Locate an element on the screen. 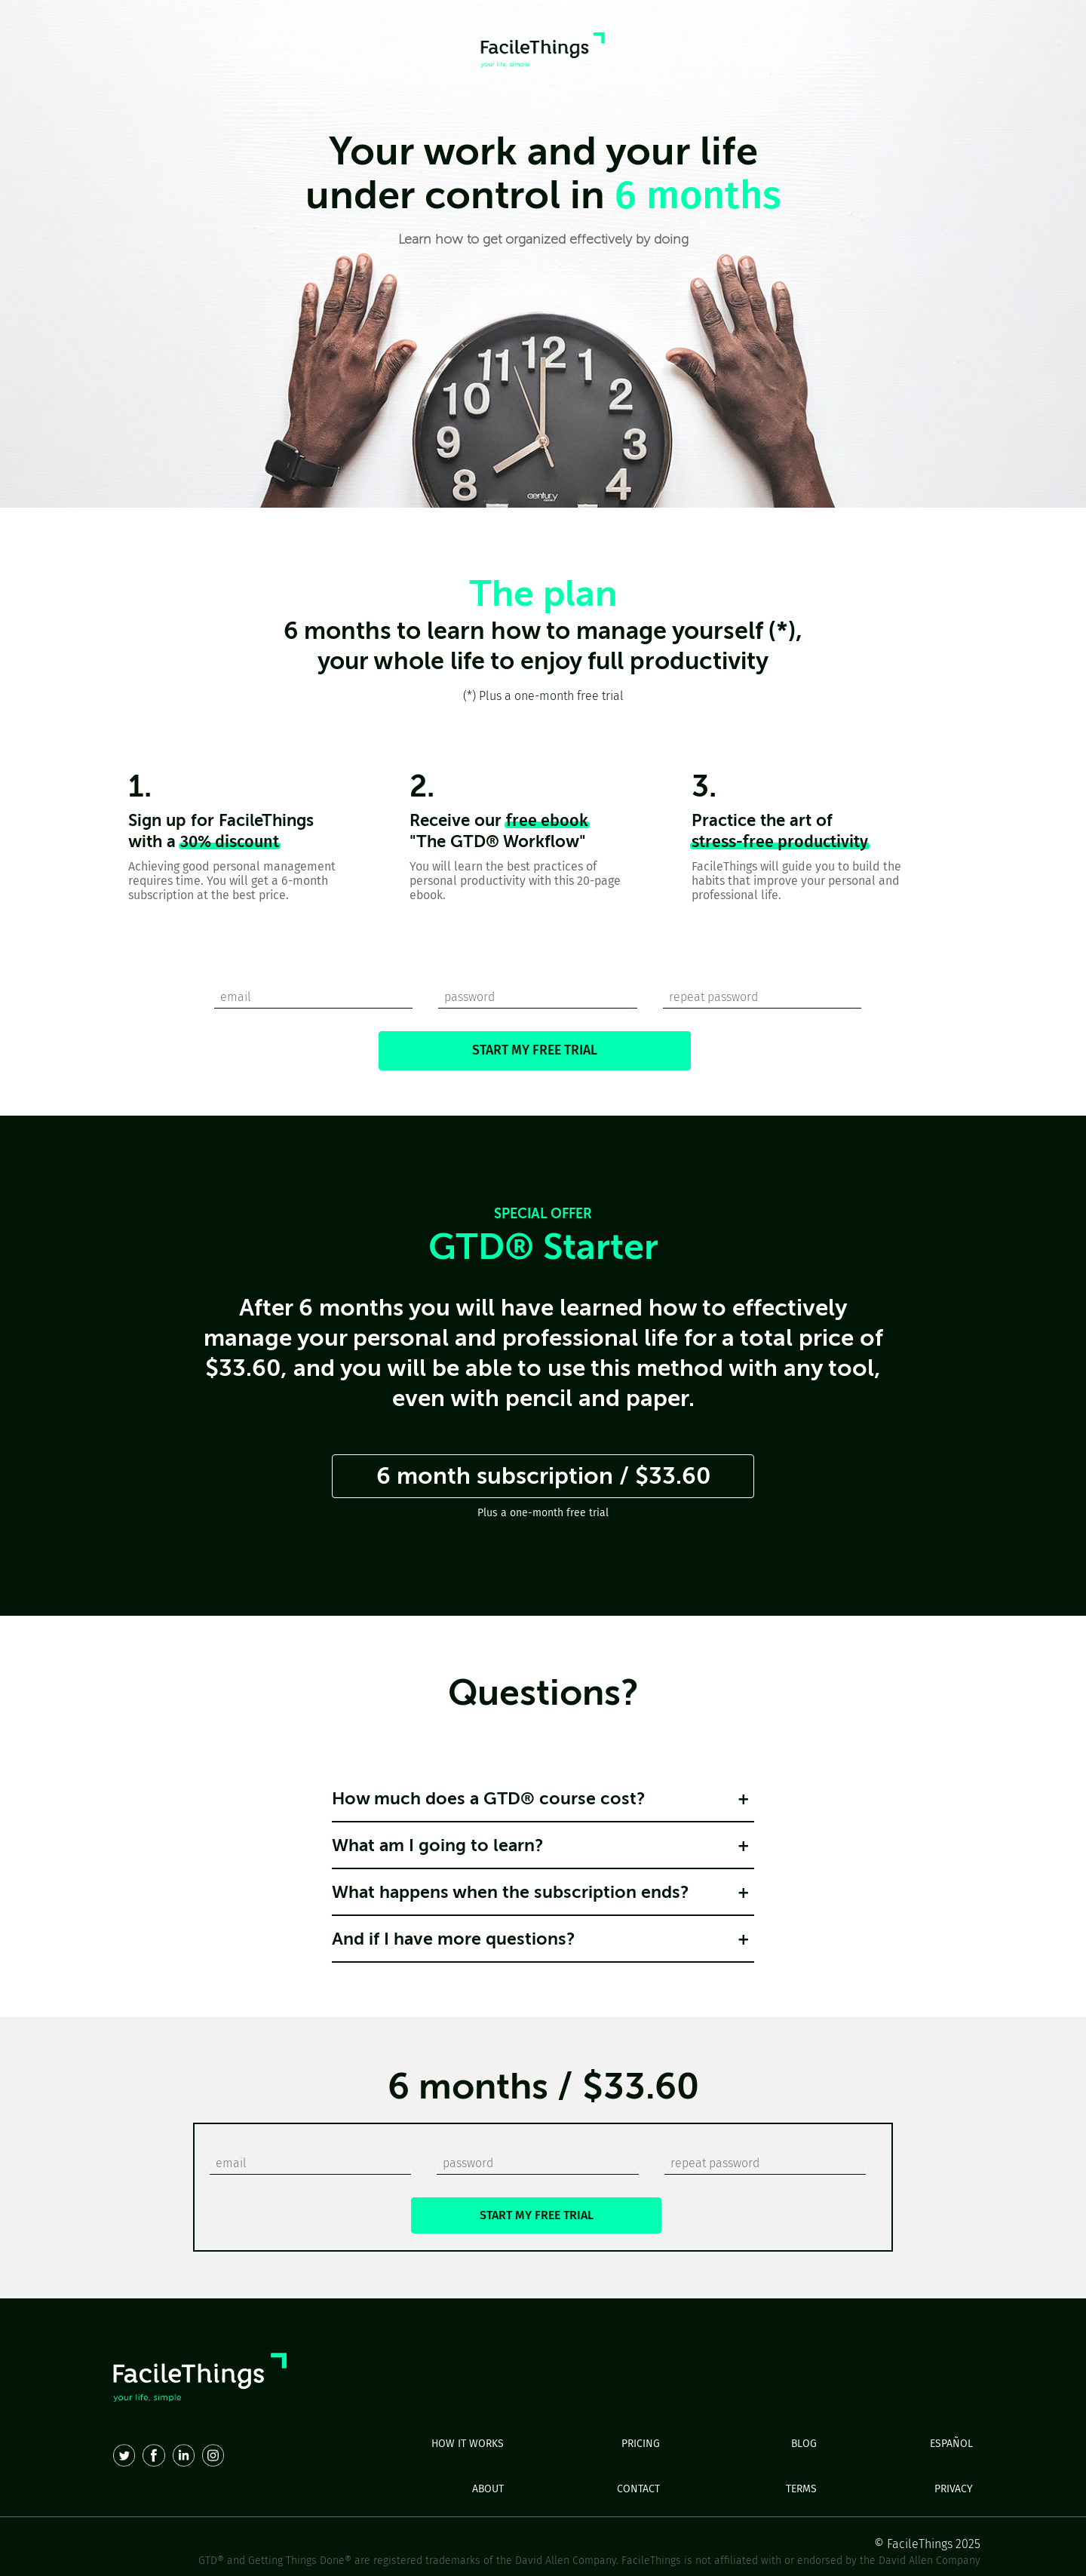 The image size is (1086, 2576). PRIVACY is located at coordinates (953, 2488).